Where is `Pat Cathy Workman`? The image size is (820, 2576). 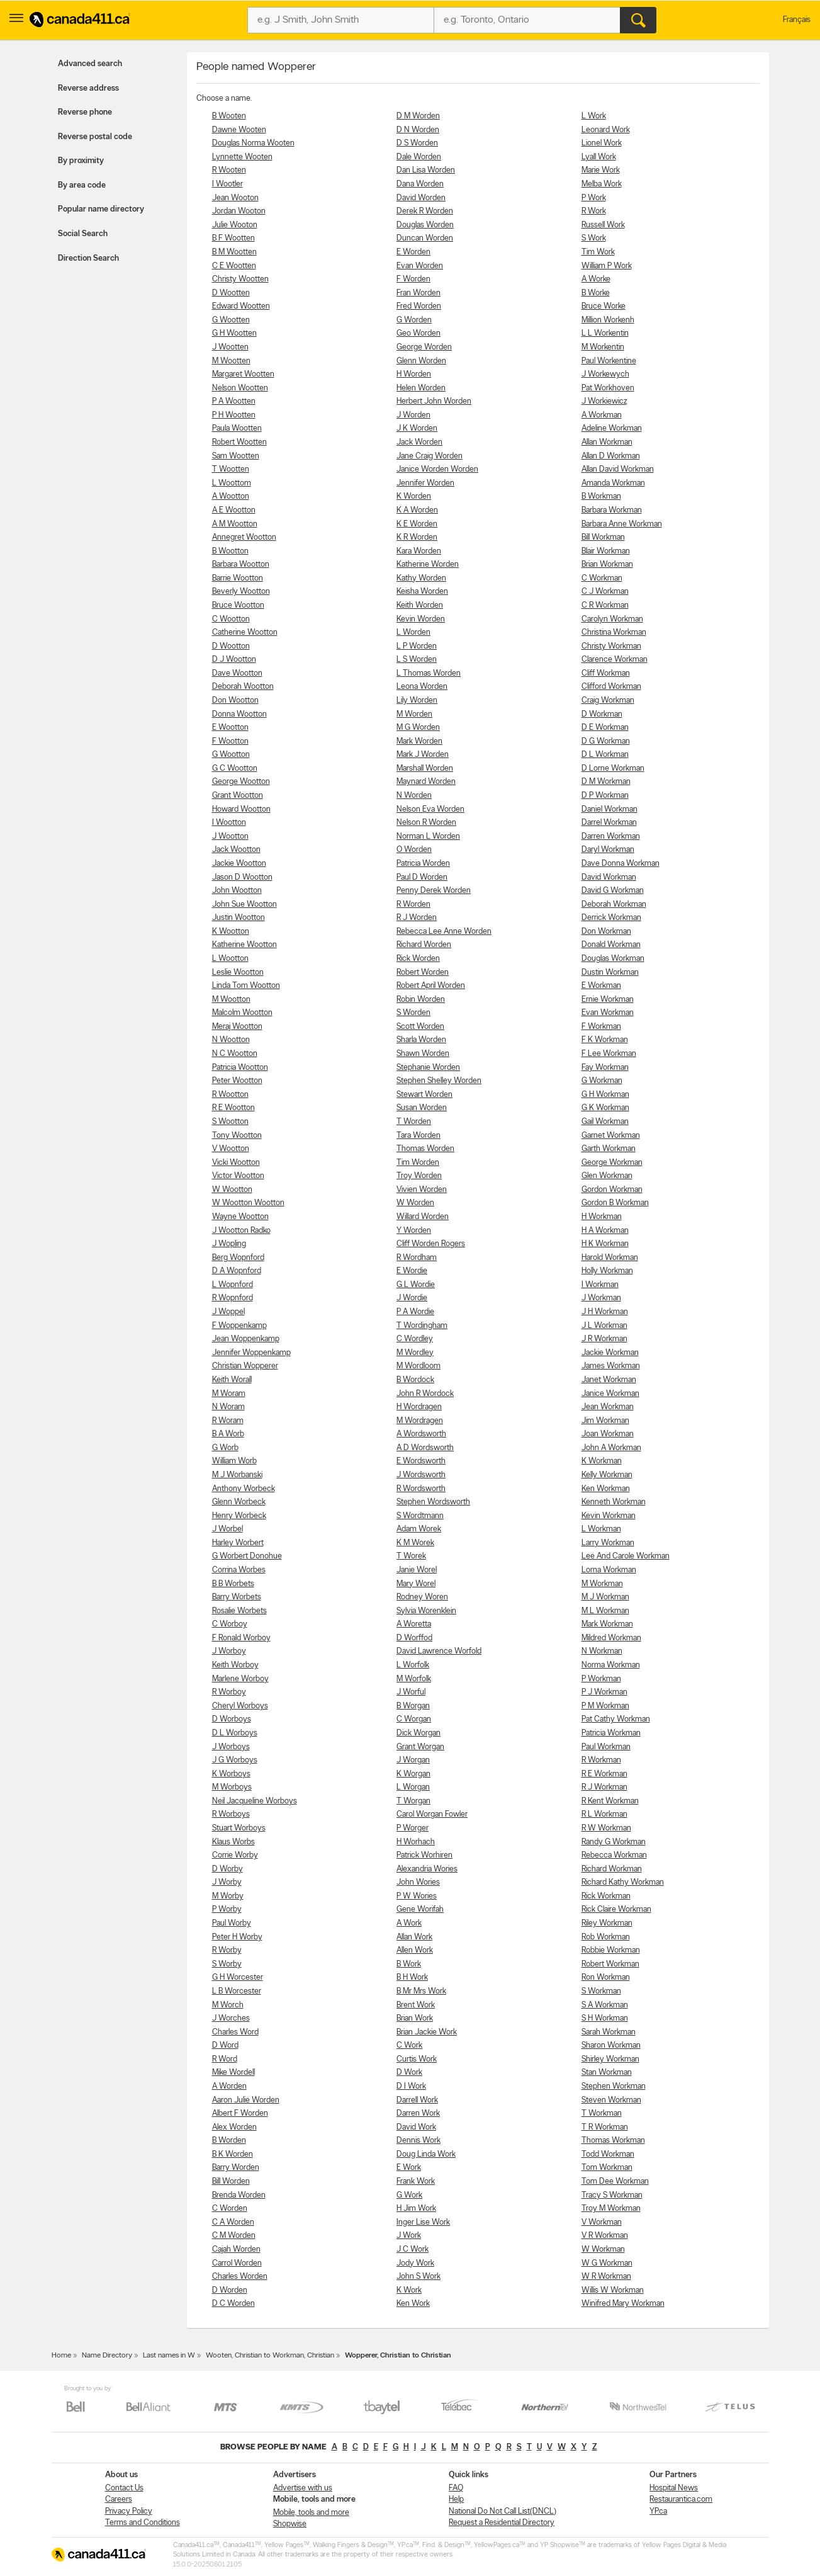
Pat Cathy Workman is located at coordinates (615, 1719).